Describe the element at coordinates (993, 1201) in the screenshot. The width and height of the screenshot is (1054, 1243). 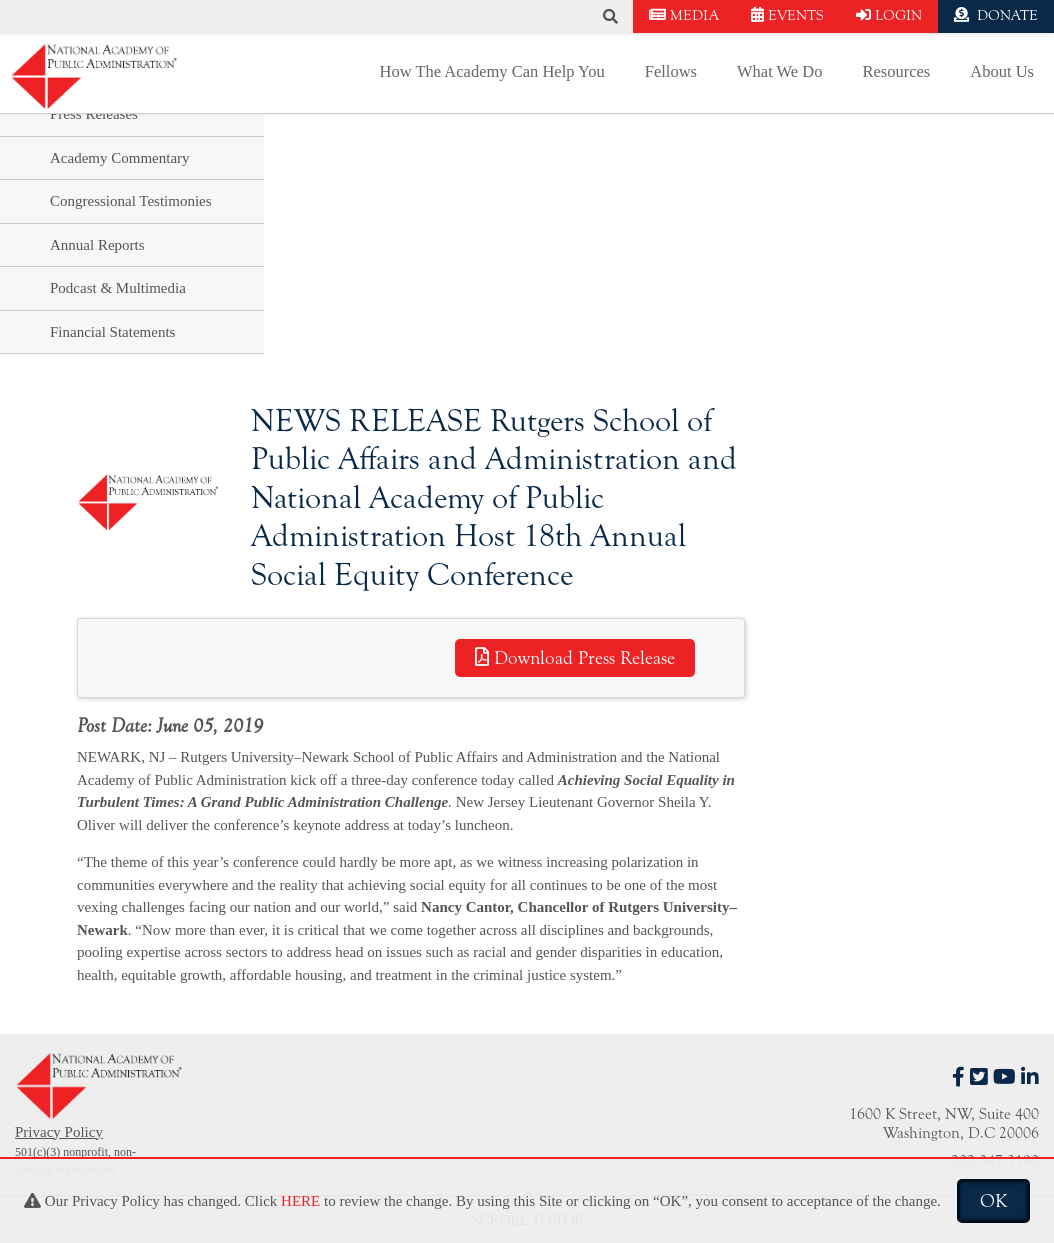
I see `OK` at that location.